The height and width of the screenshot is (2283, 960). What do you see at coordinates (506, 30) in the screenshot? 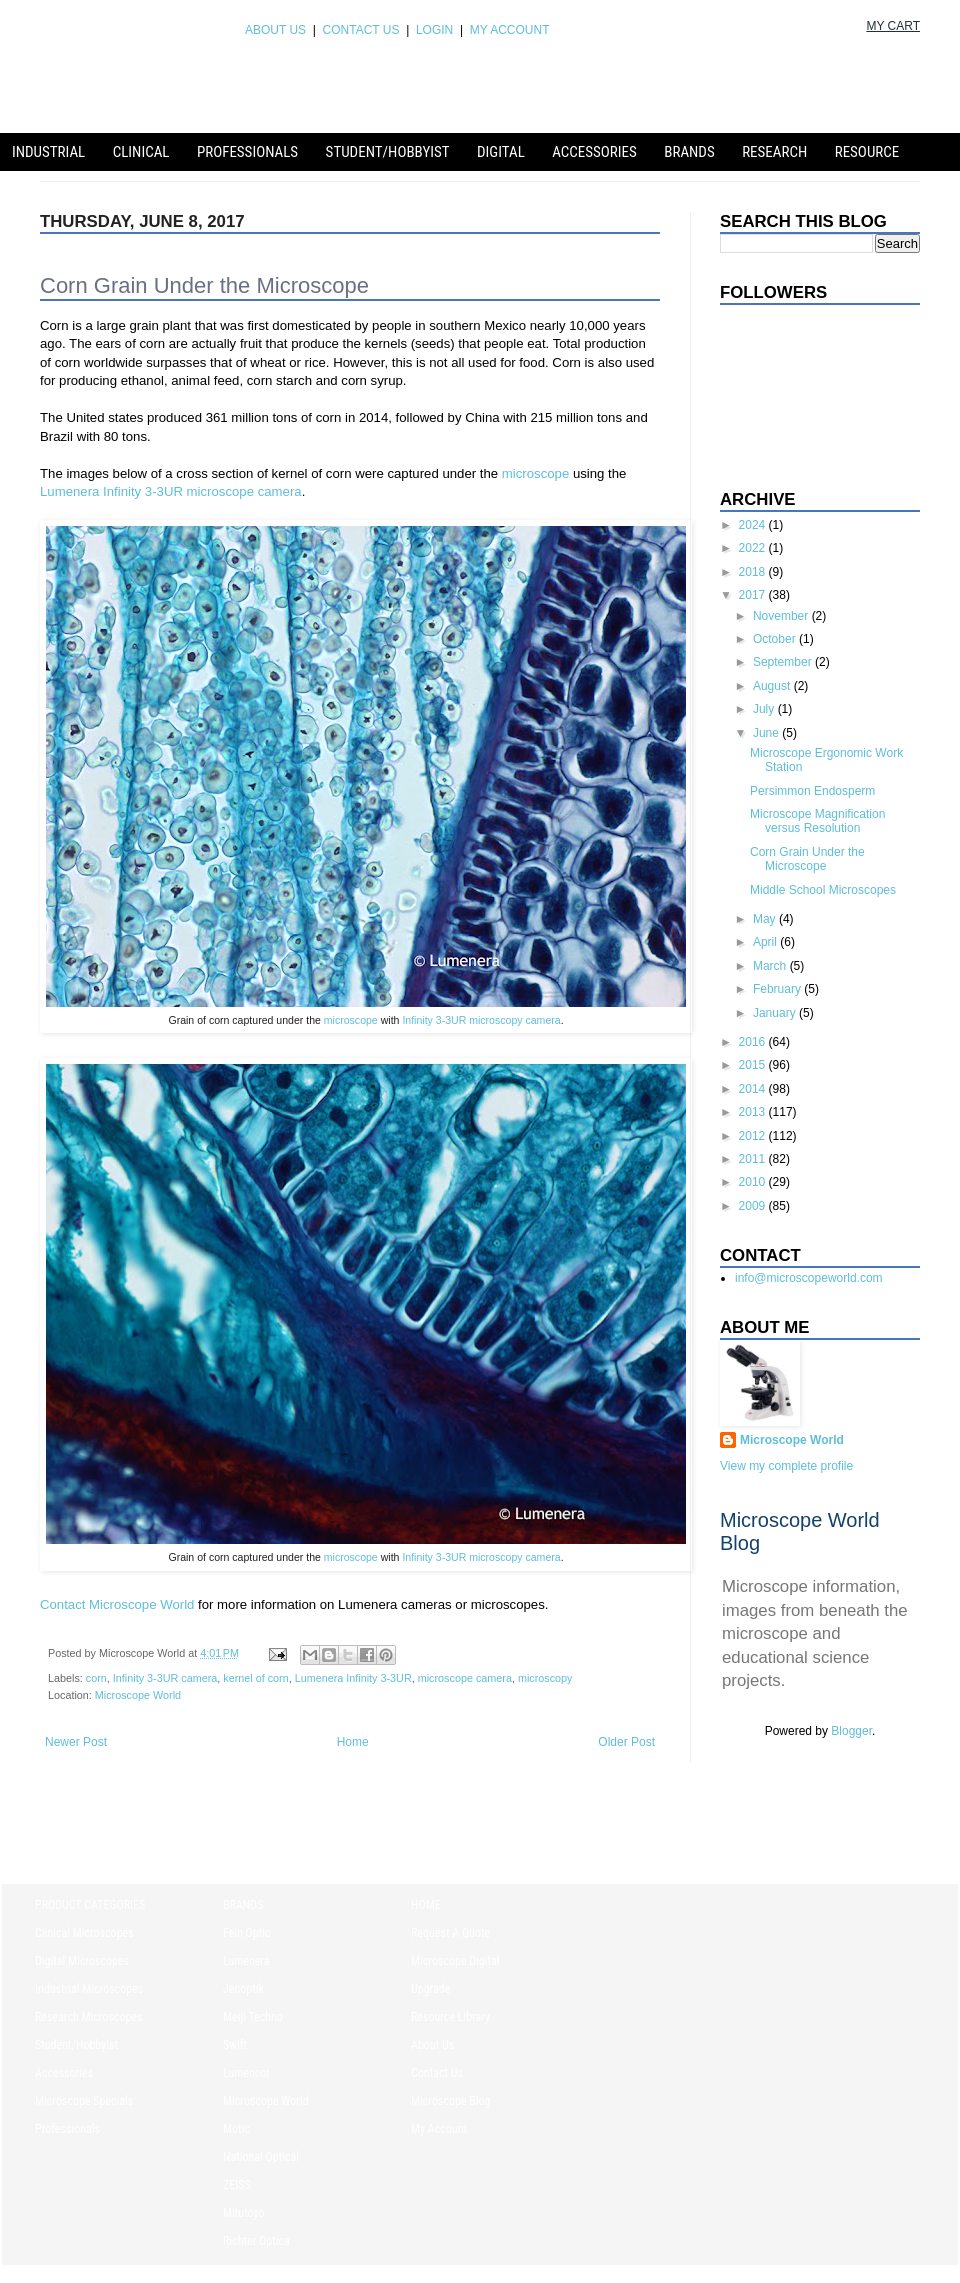
I see `MY ACCOUNT` at bounding box center [506, 30].